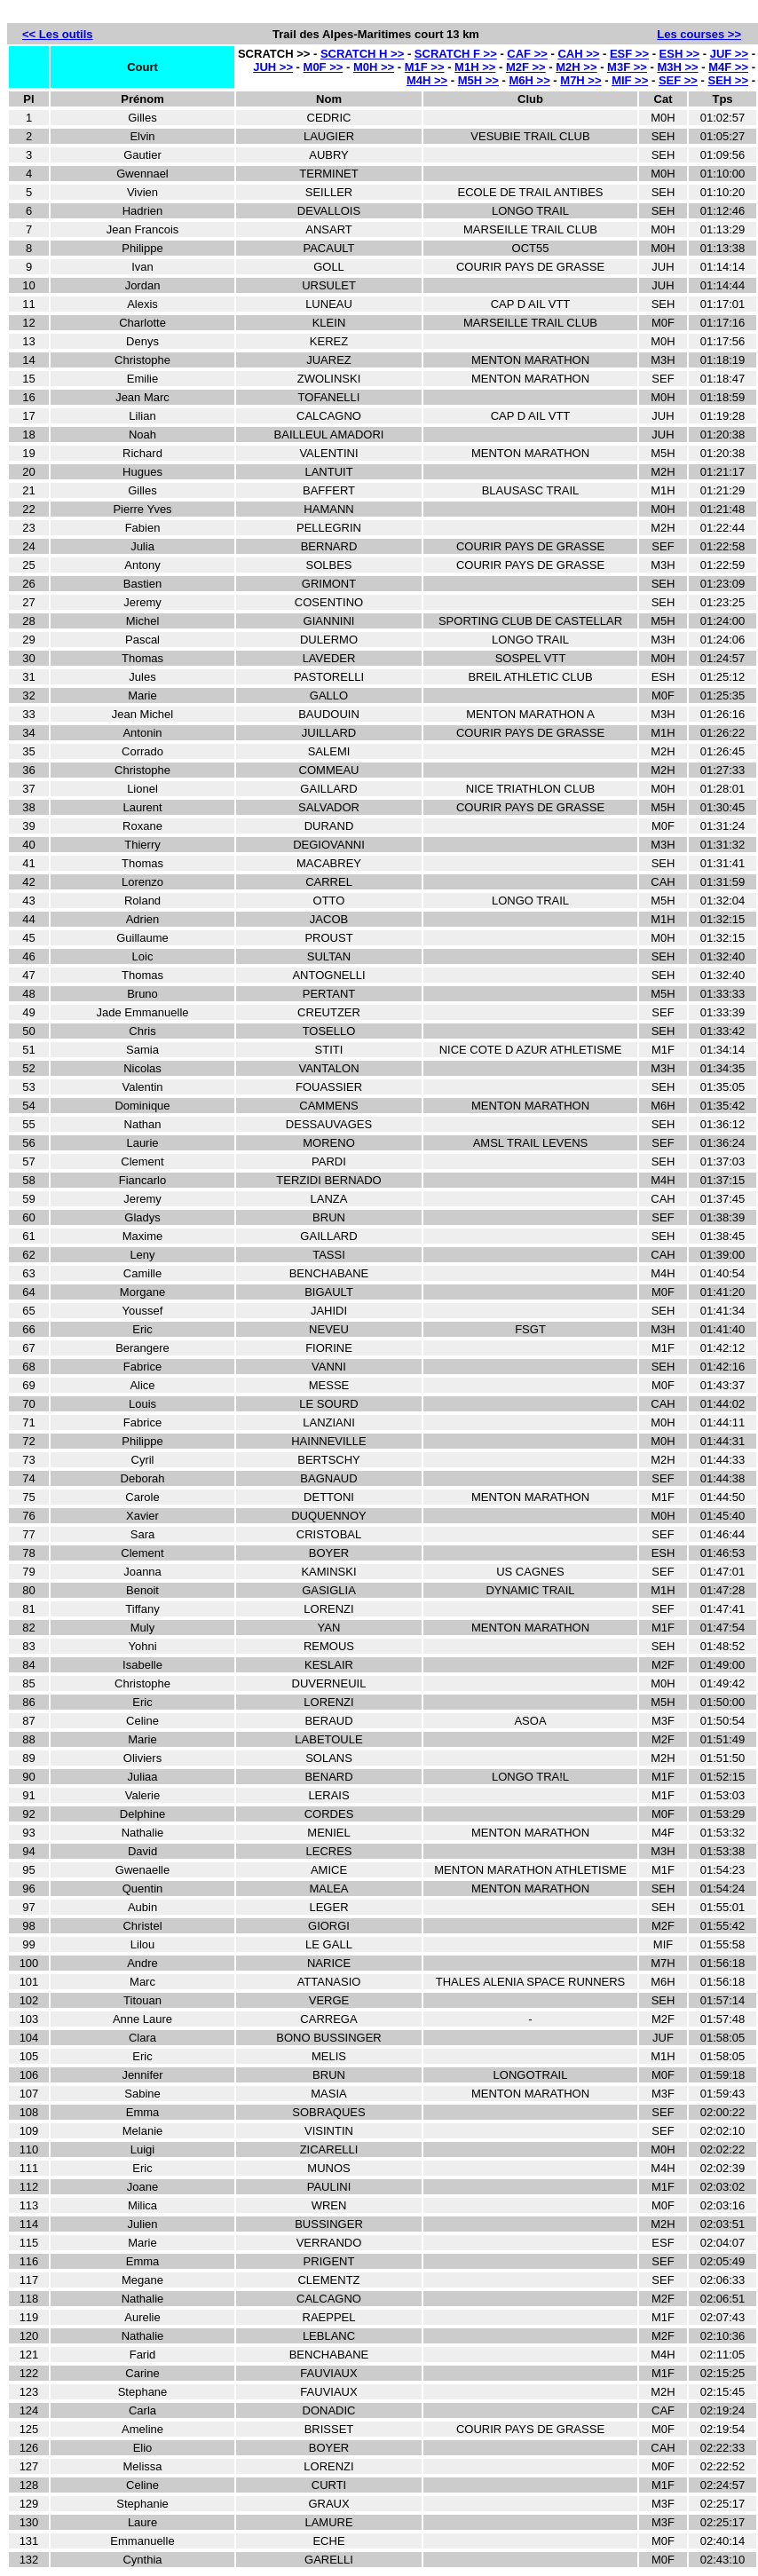  What do you see at coordinates (580, 80) in the screenshot?
I see `M7H >>` at bounding box center [580, 80].